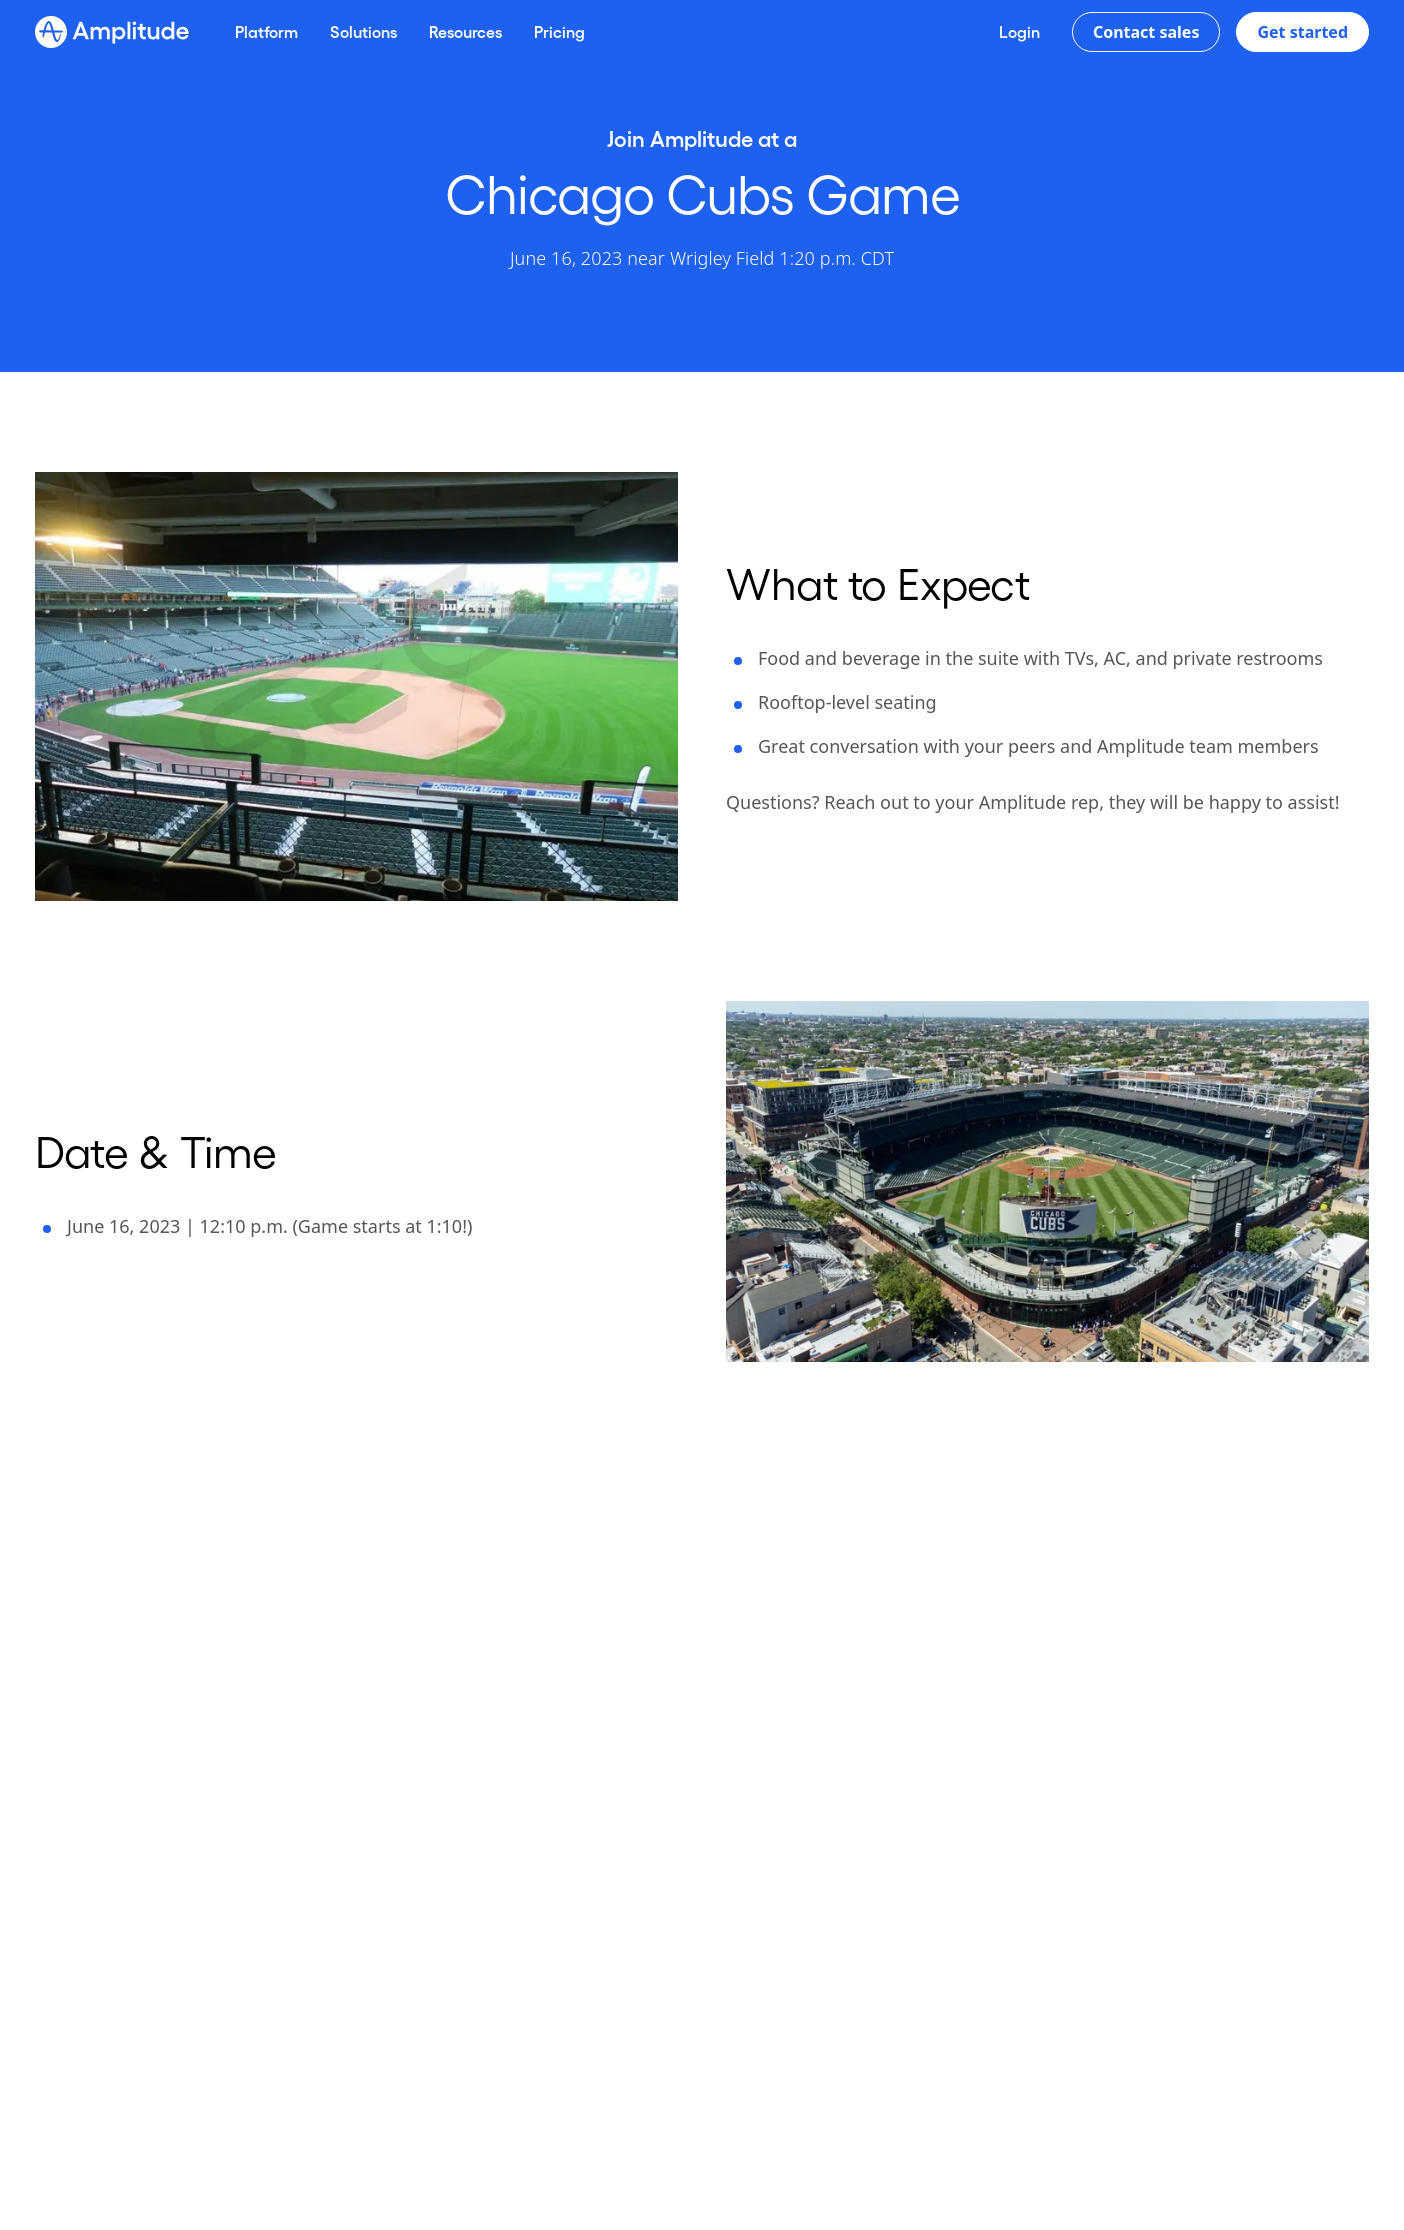 Image resolution: width=1404 pixels, height=2230 pixels. What do you see at coordinates (1019, 32) in the screenshot?
I see `[Login]` at bounding box center [1019, 32].